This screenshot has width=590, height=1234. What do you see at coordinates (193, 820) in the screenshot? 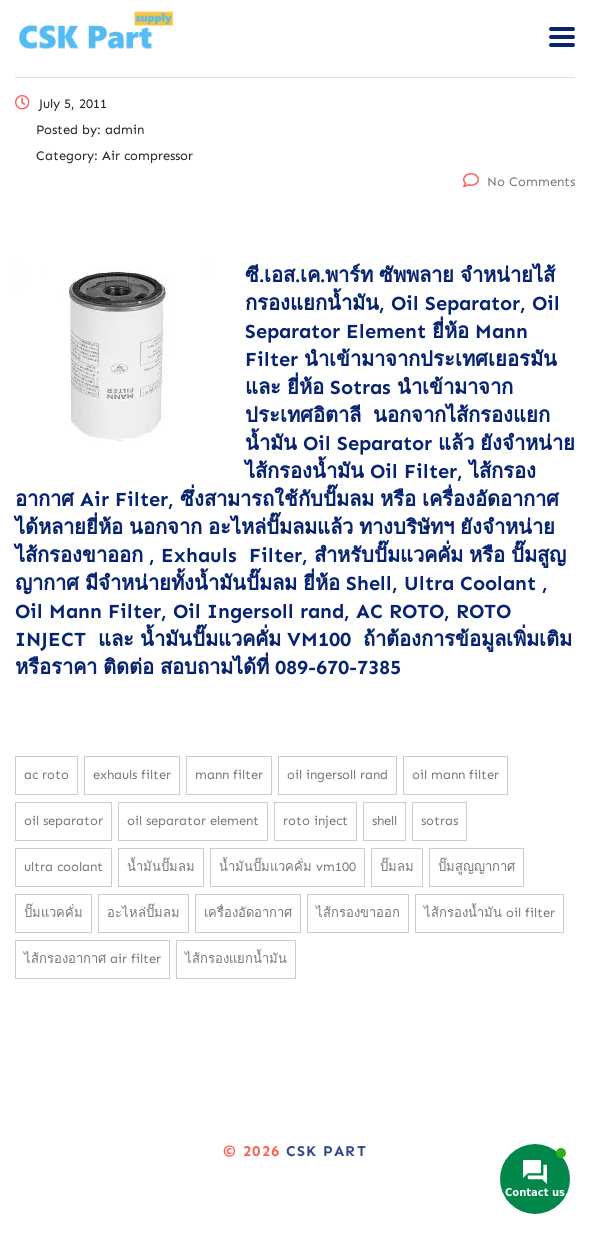
I see `Oil Separator Element` at bounding box center [193, 820].